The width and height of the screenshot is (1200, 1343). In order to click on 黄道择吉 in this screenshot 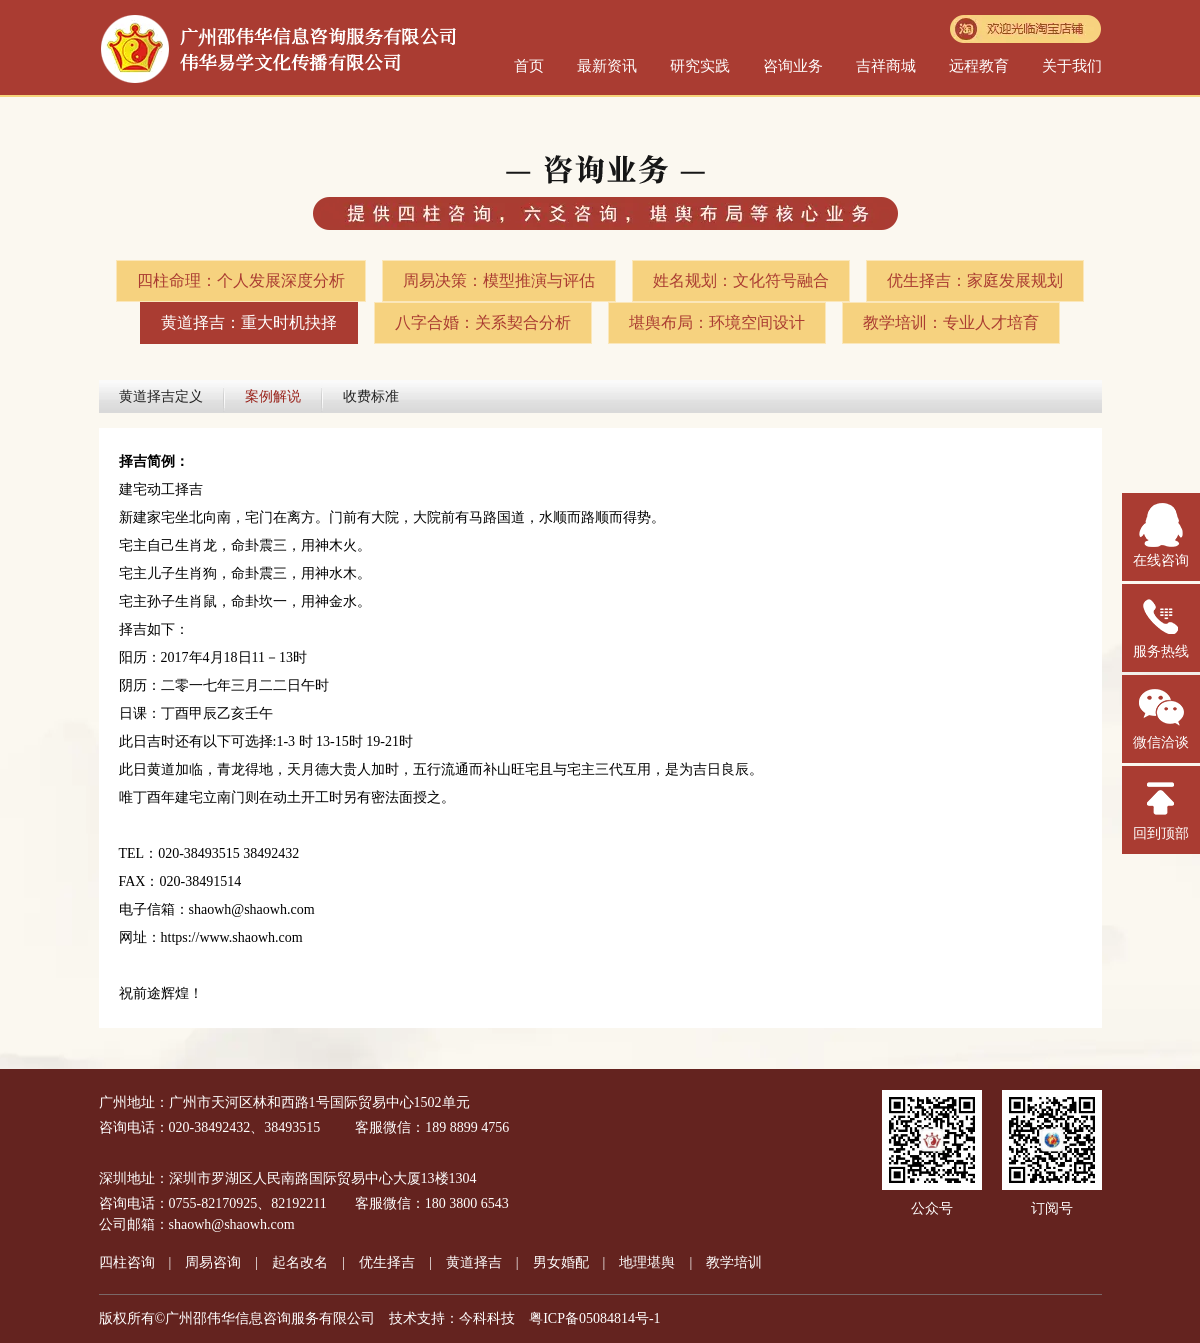, I will do `click(474, 1262)`.